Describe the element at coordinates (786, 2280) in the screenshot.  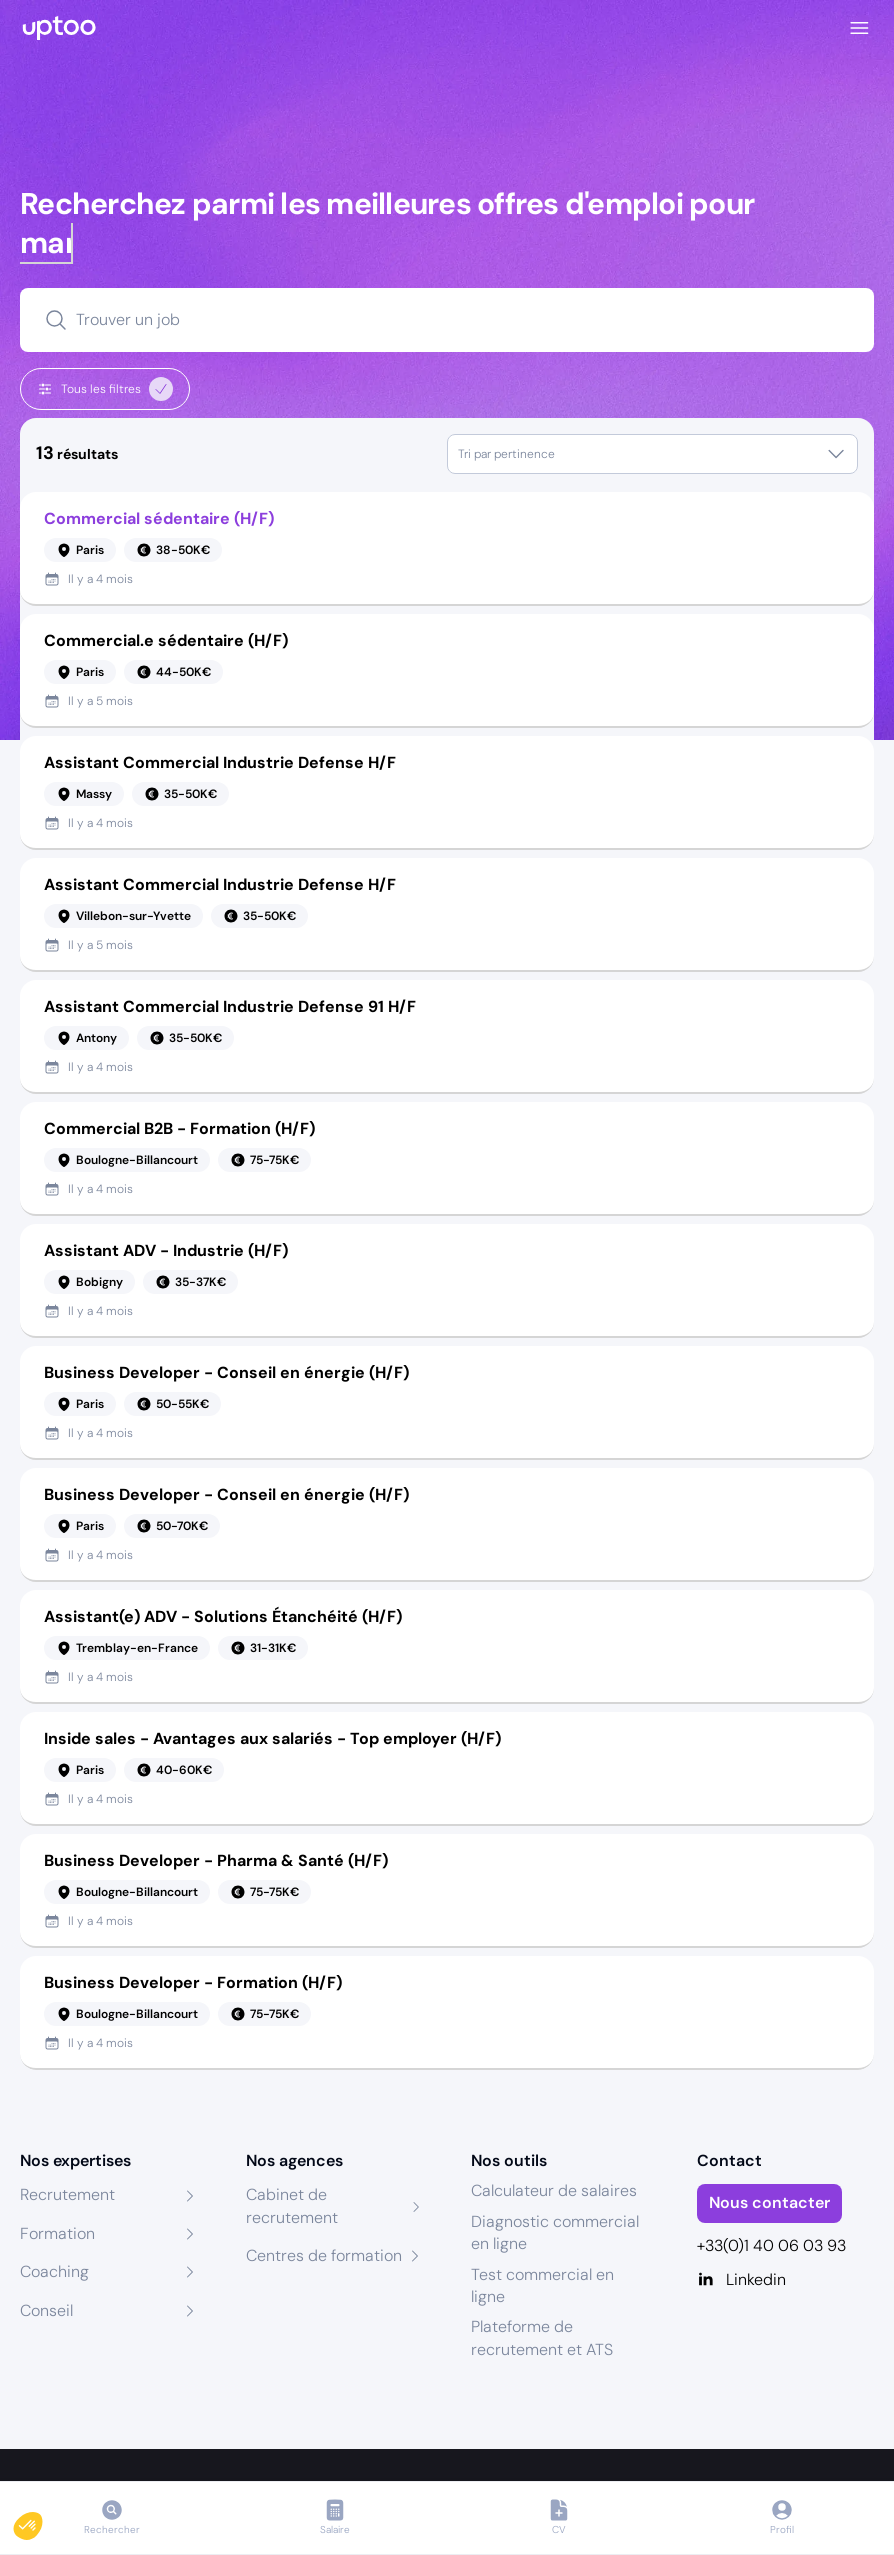
I see `[Linkedin]` at that location.